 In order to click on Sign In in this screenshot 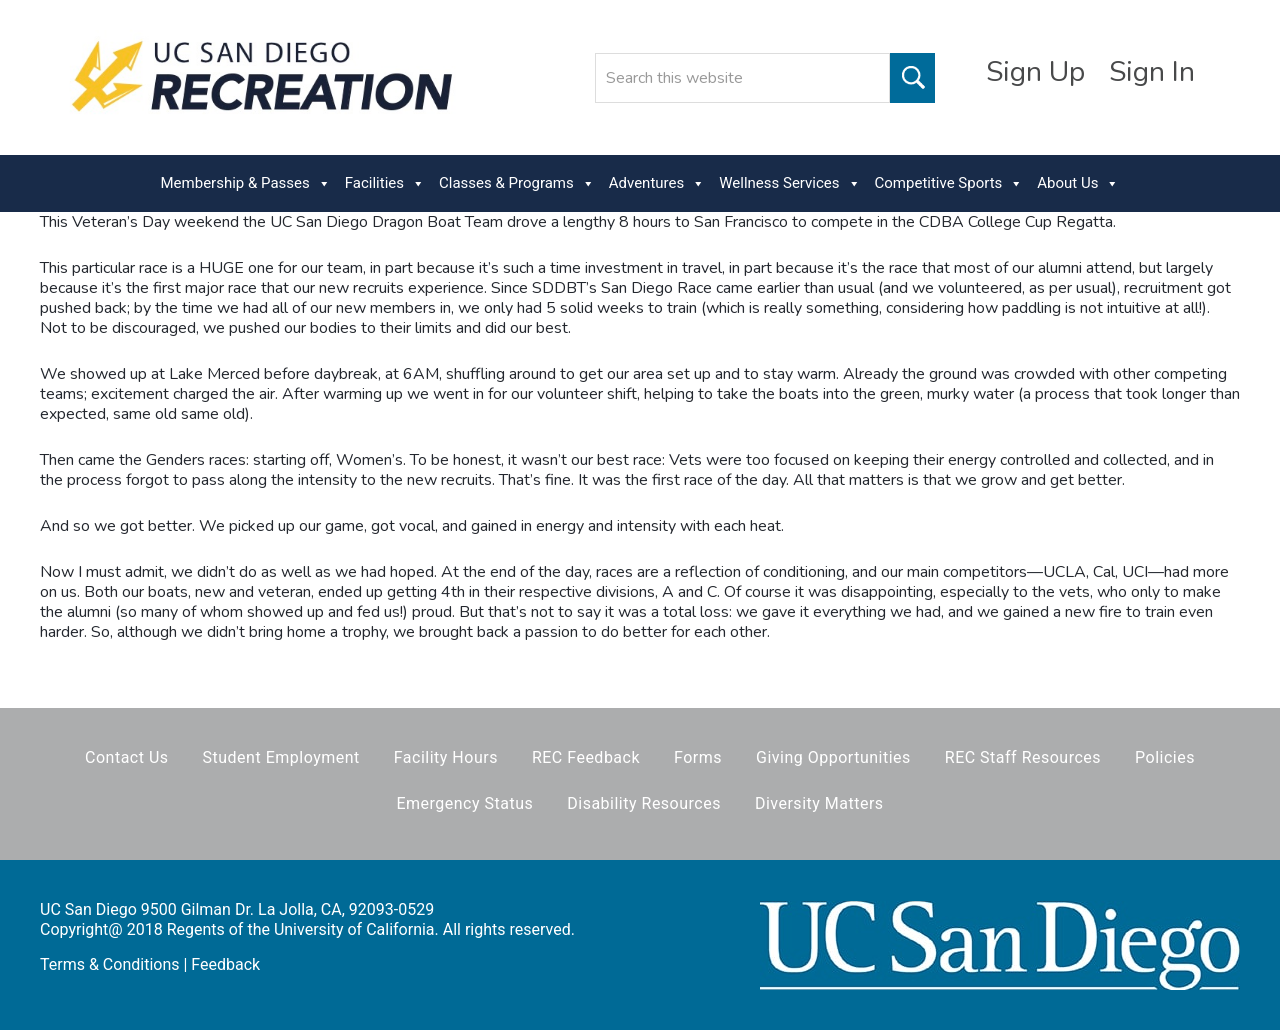, I will do `click(1152, 72)`.